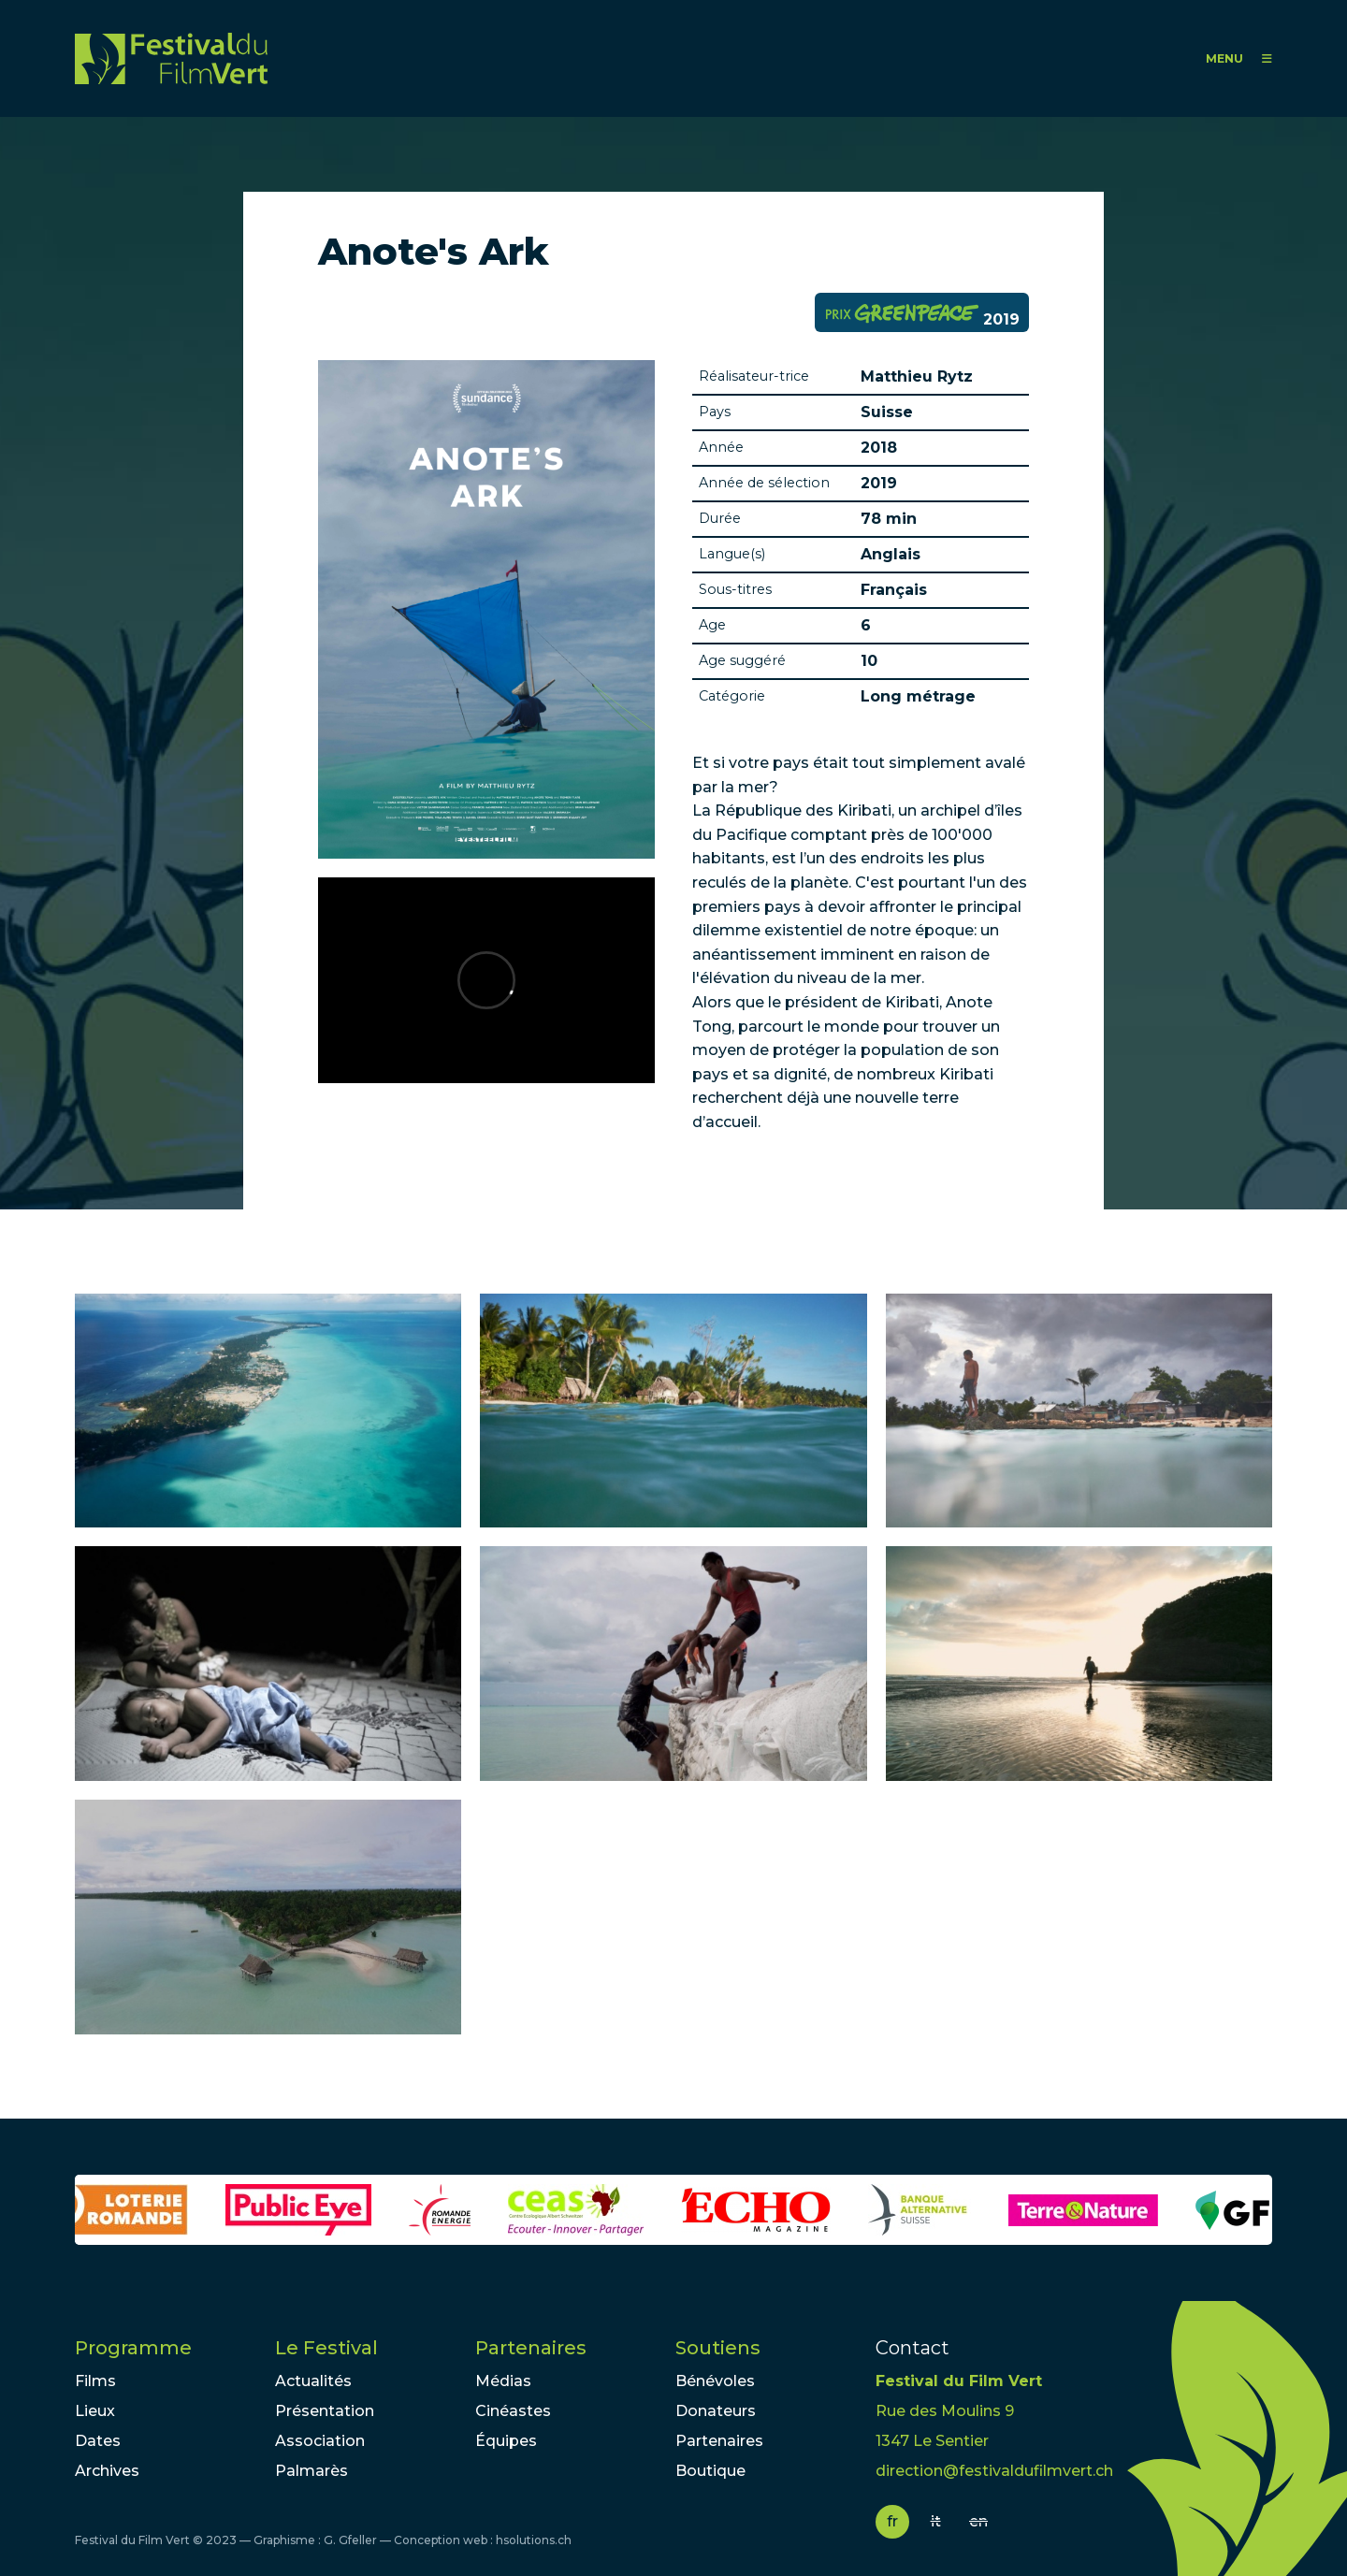  Describe the element at coordinates (107, 2471) in the screenshot. I see `Archives` at that location.